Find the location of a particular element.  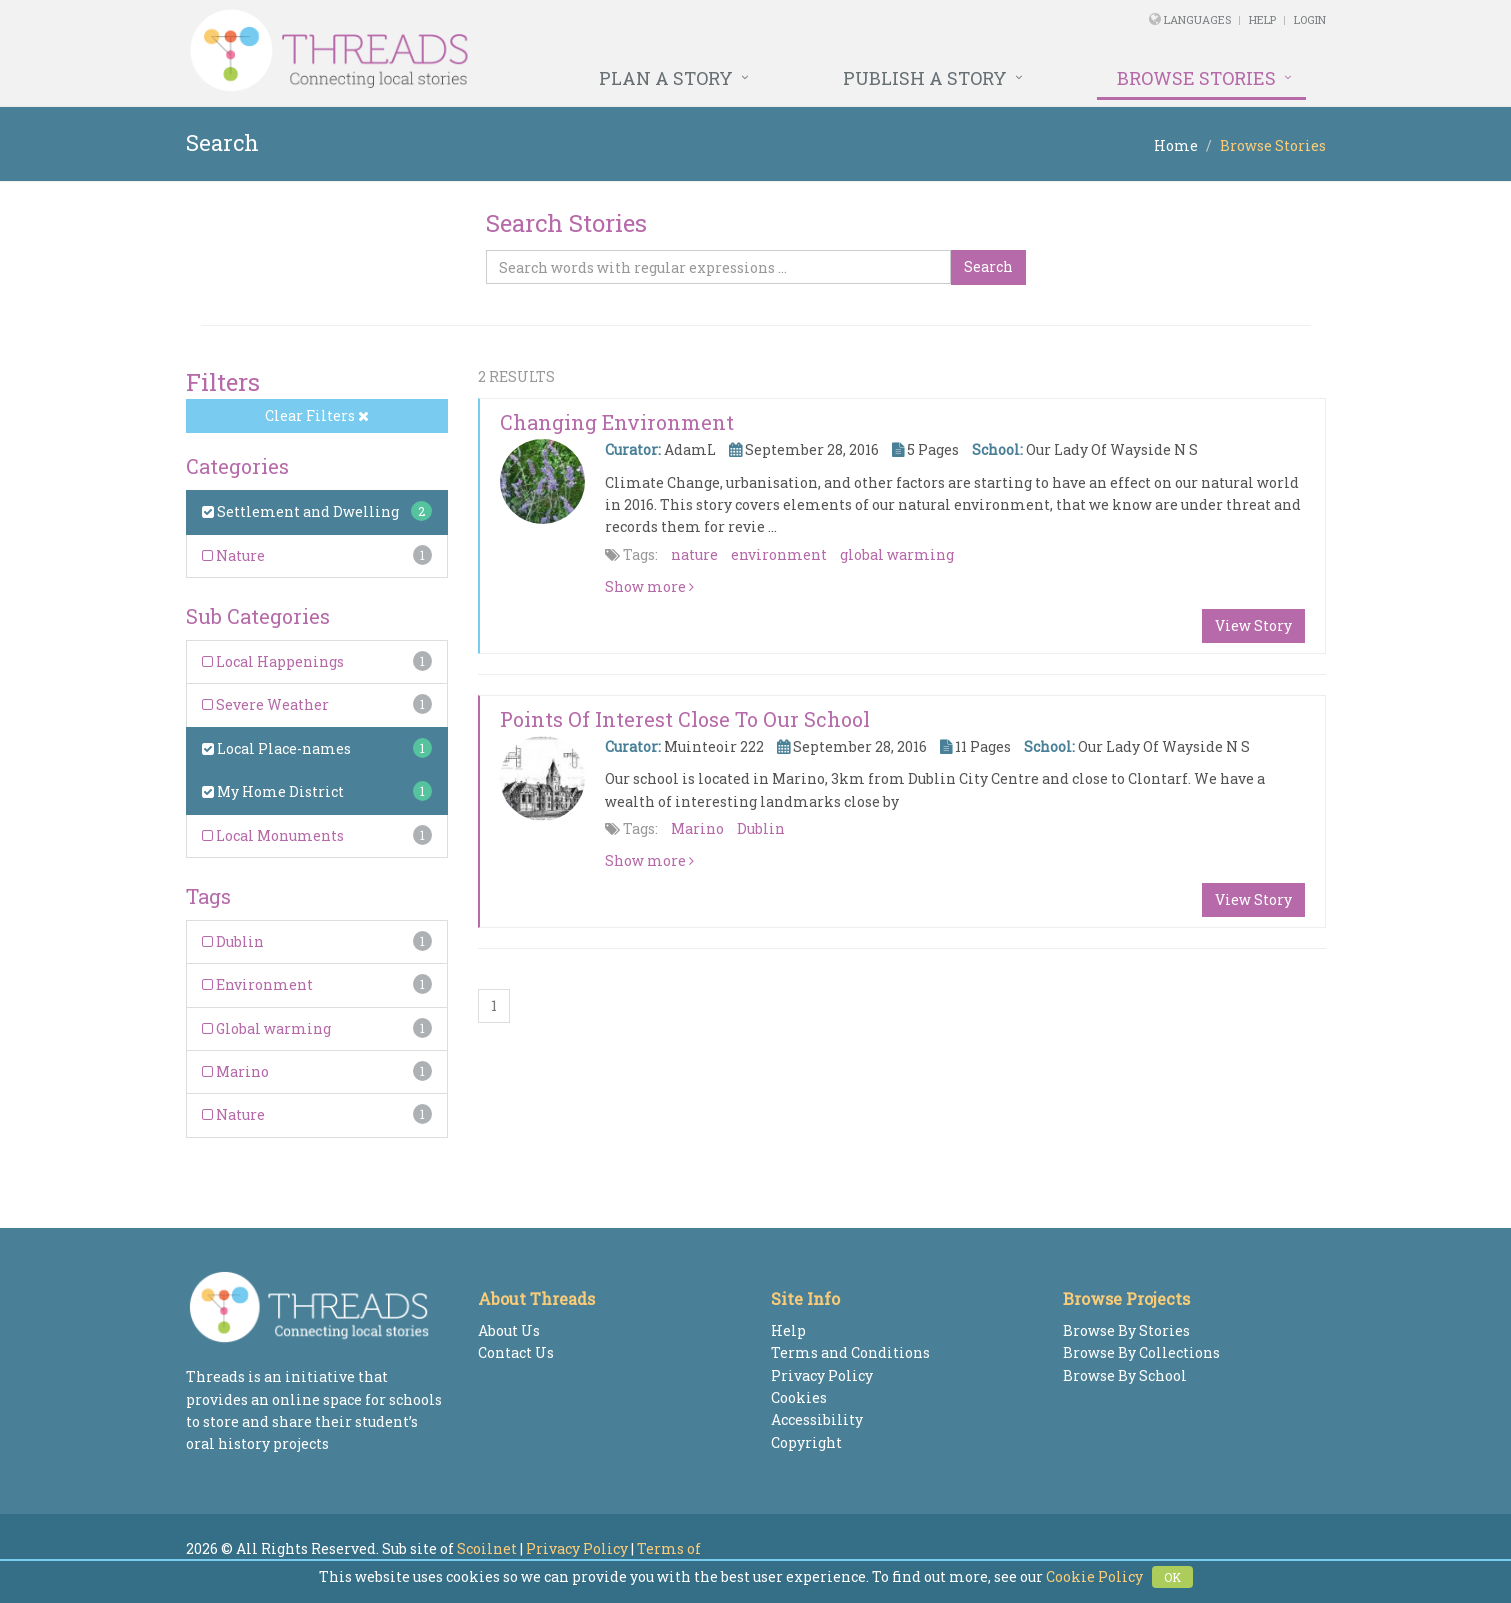

My Home District is located at coordinates (273, 791).